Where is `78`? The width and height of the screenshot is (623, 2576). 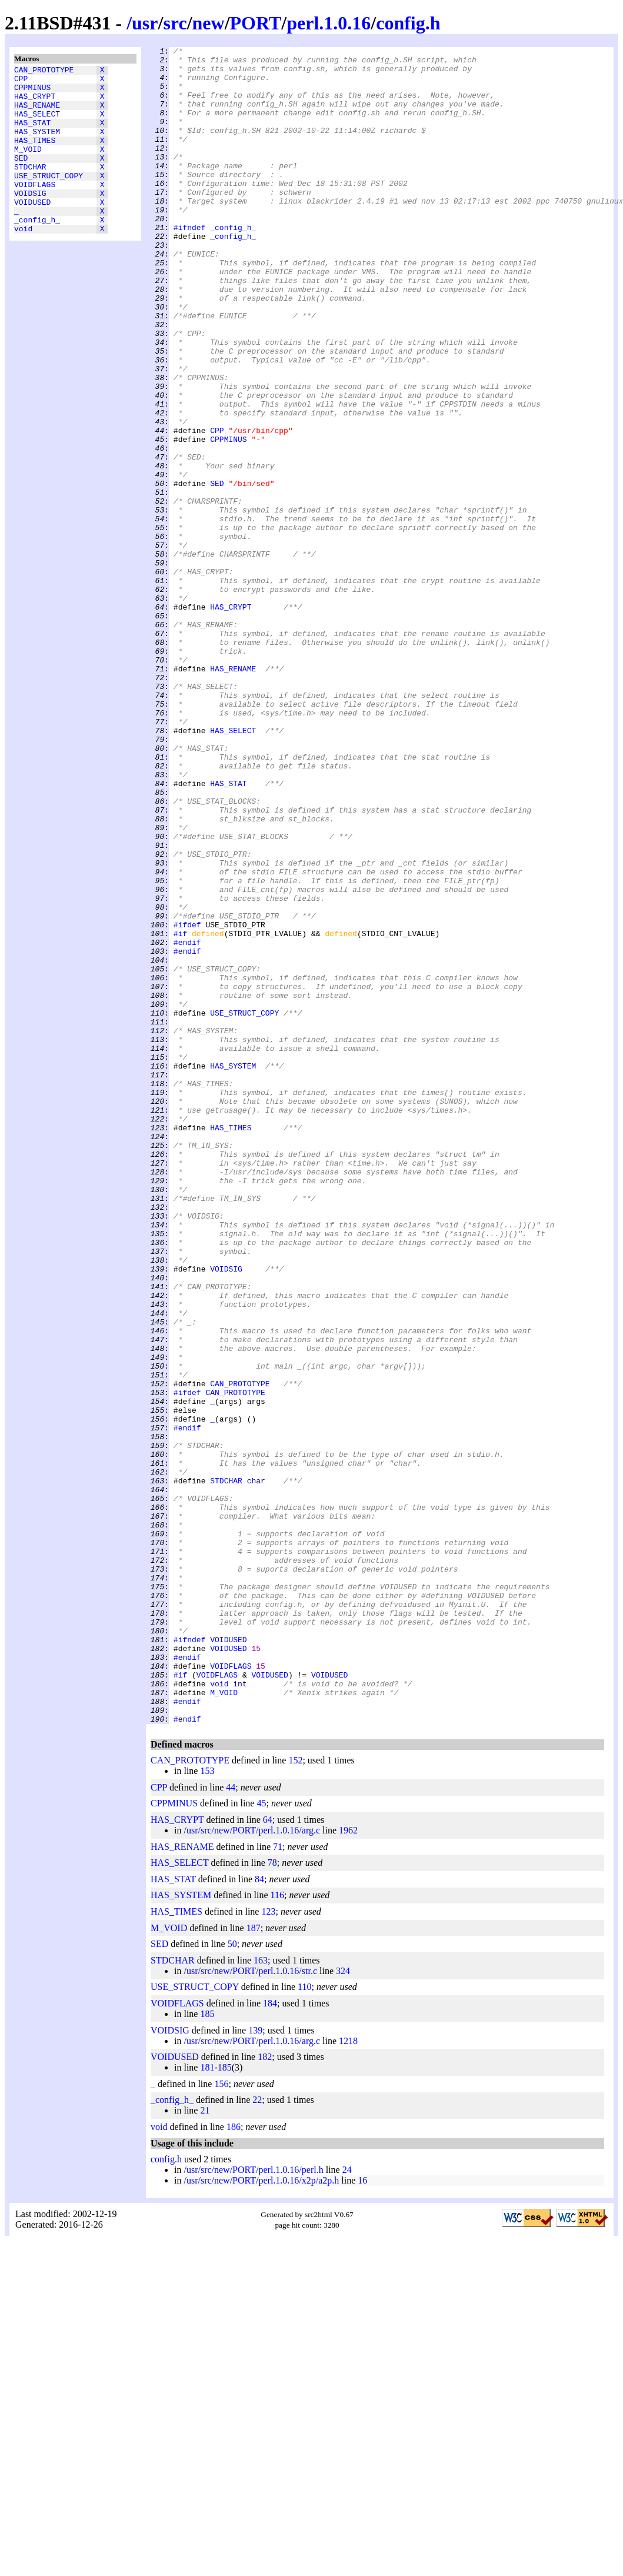
78 is located at coordinates (272, 2198).